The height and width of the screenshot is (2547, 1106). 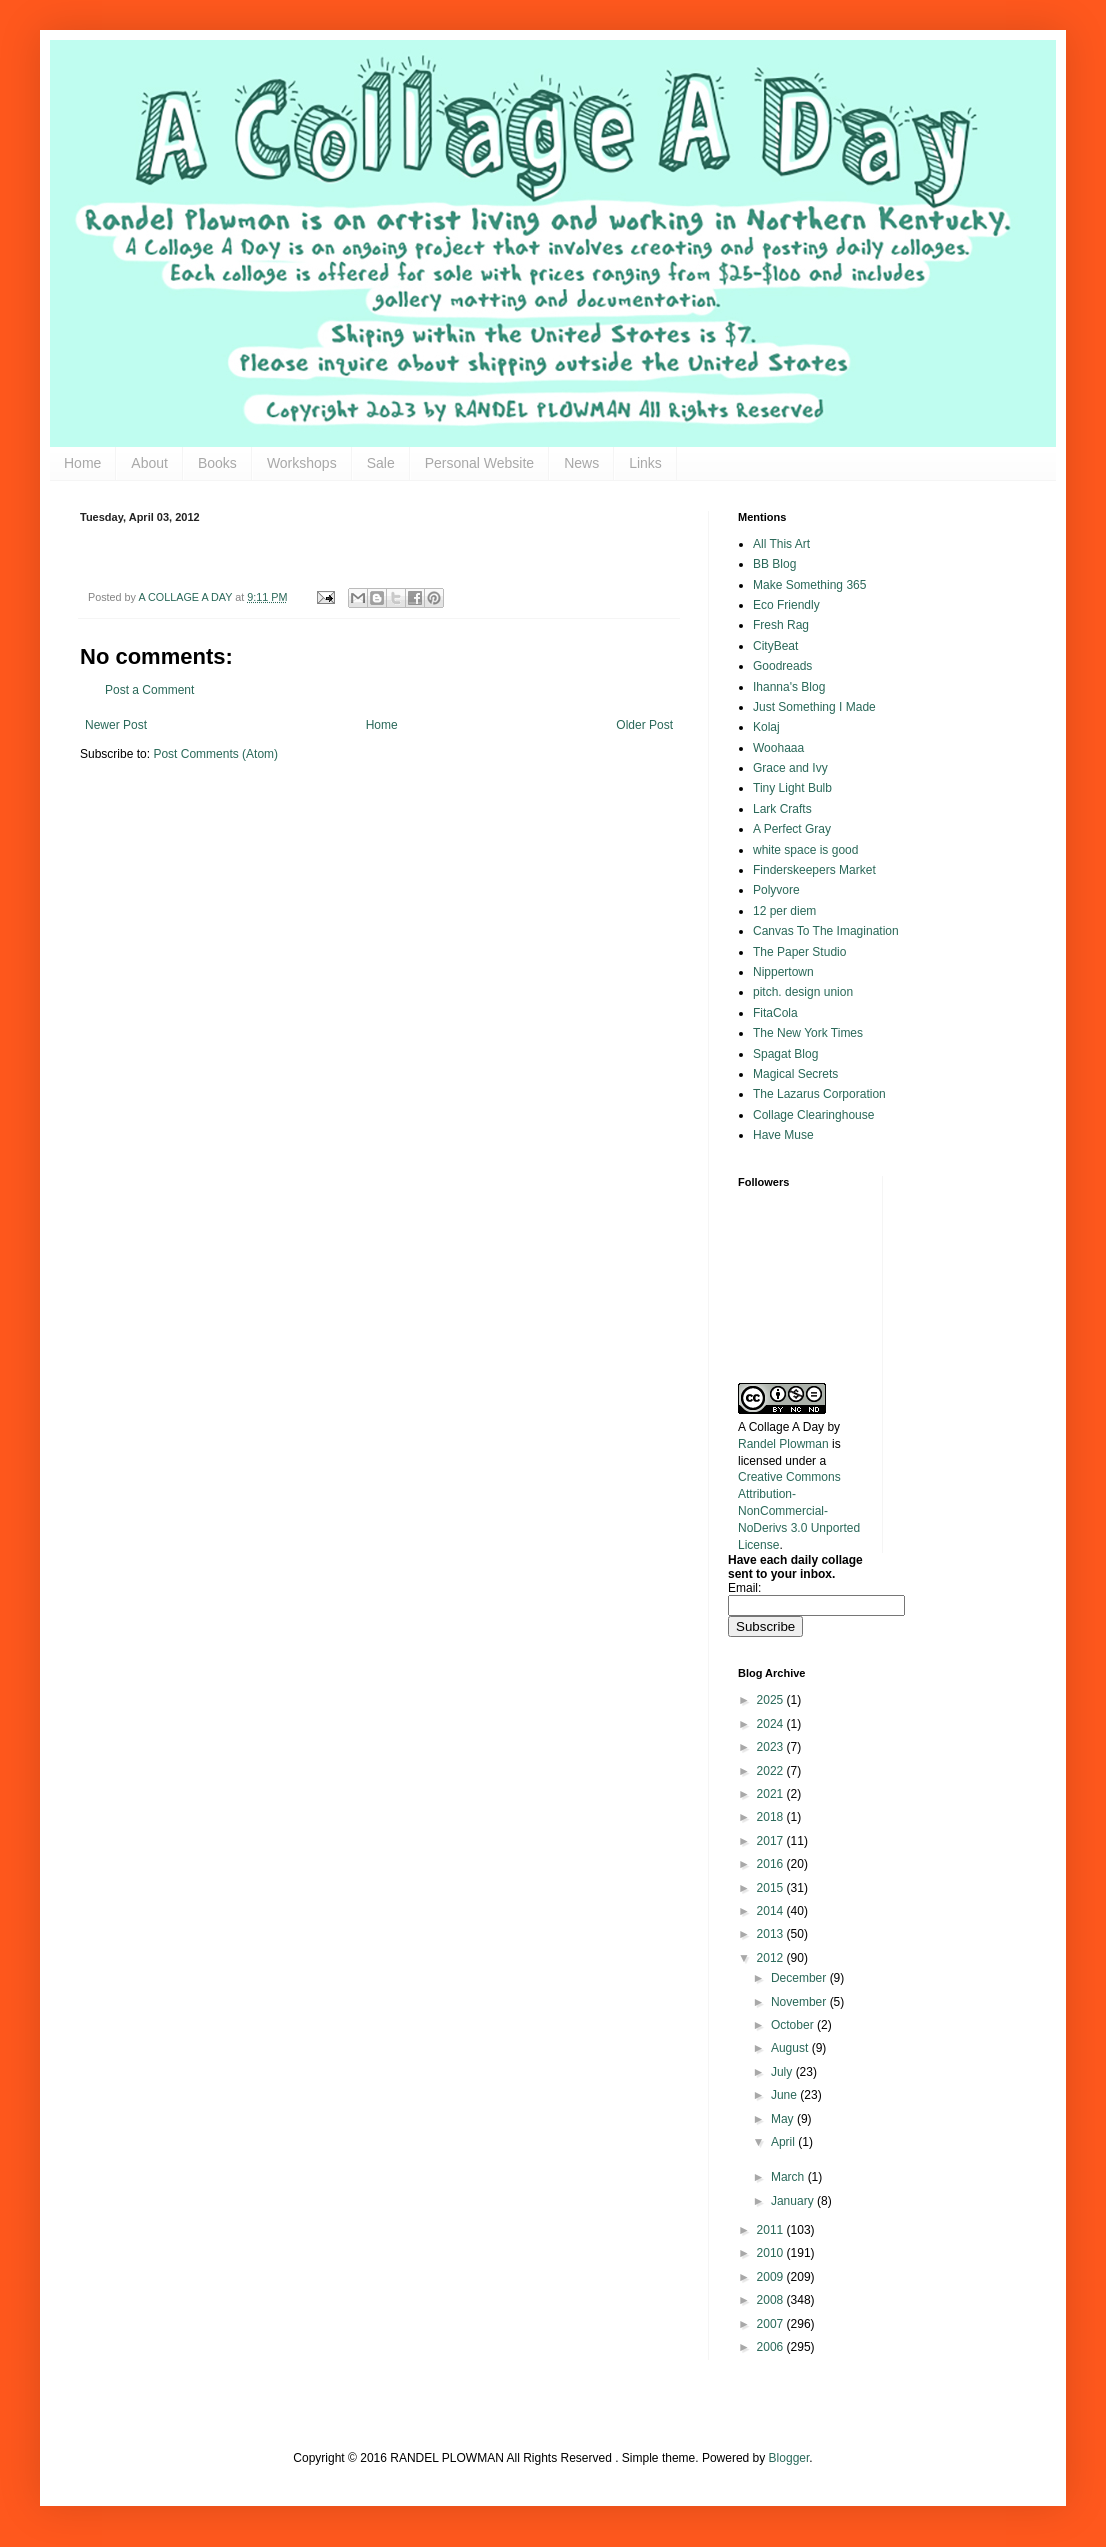 I want to click on Sale, so click(x=381, y=463).